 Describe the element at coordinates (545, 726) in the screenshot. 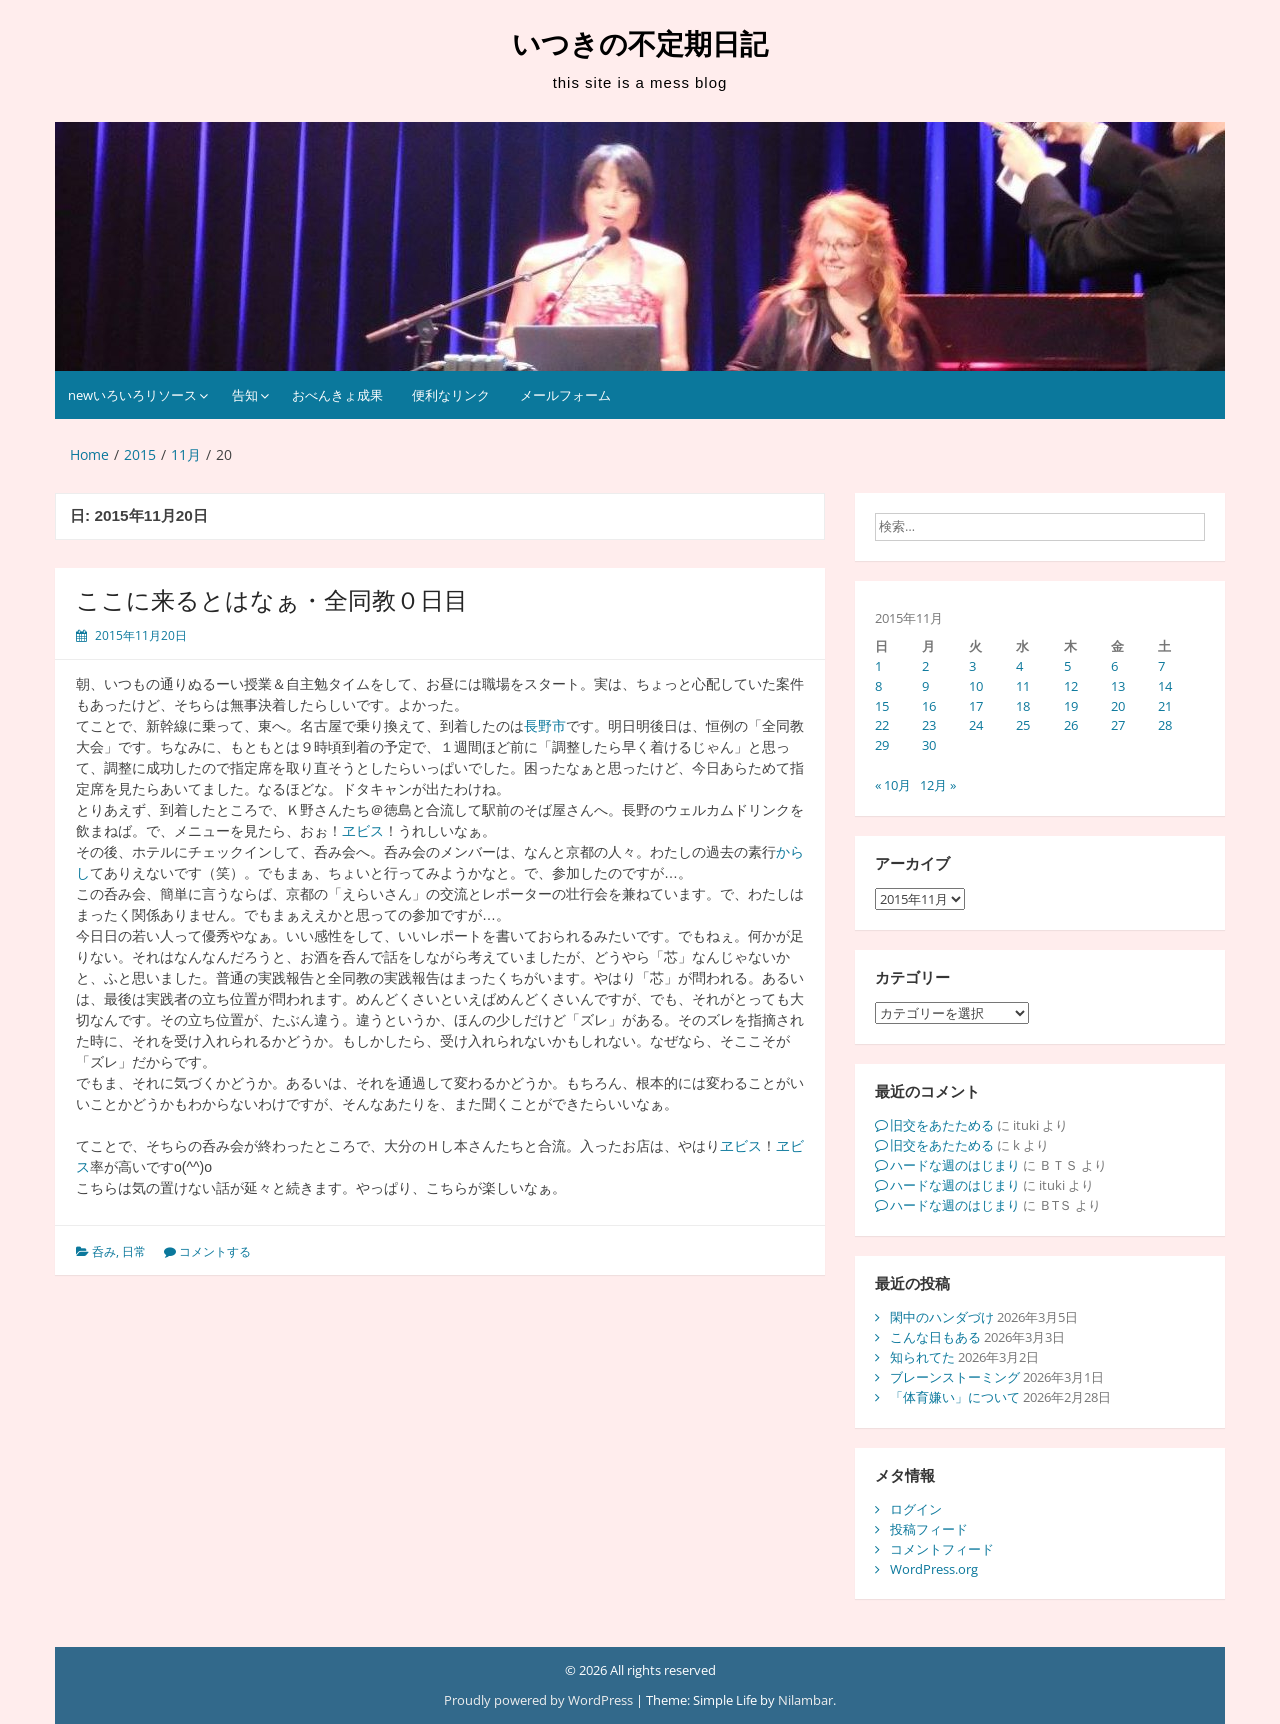

I see `長野市` at that location.